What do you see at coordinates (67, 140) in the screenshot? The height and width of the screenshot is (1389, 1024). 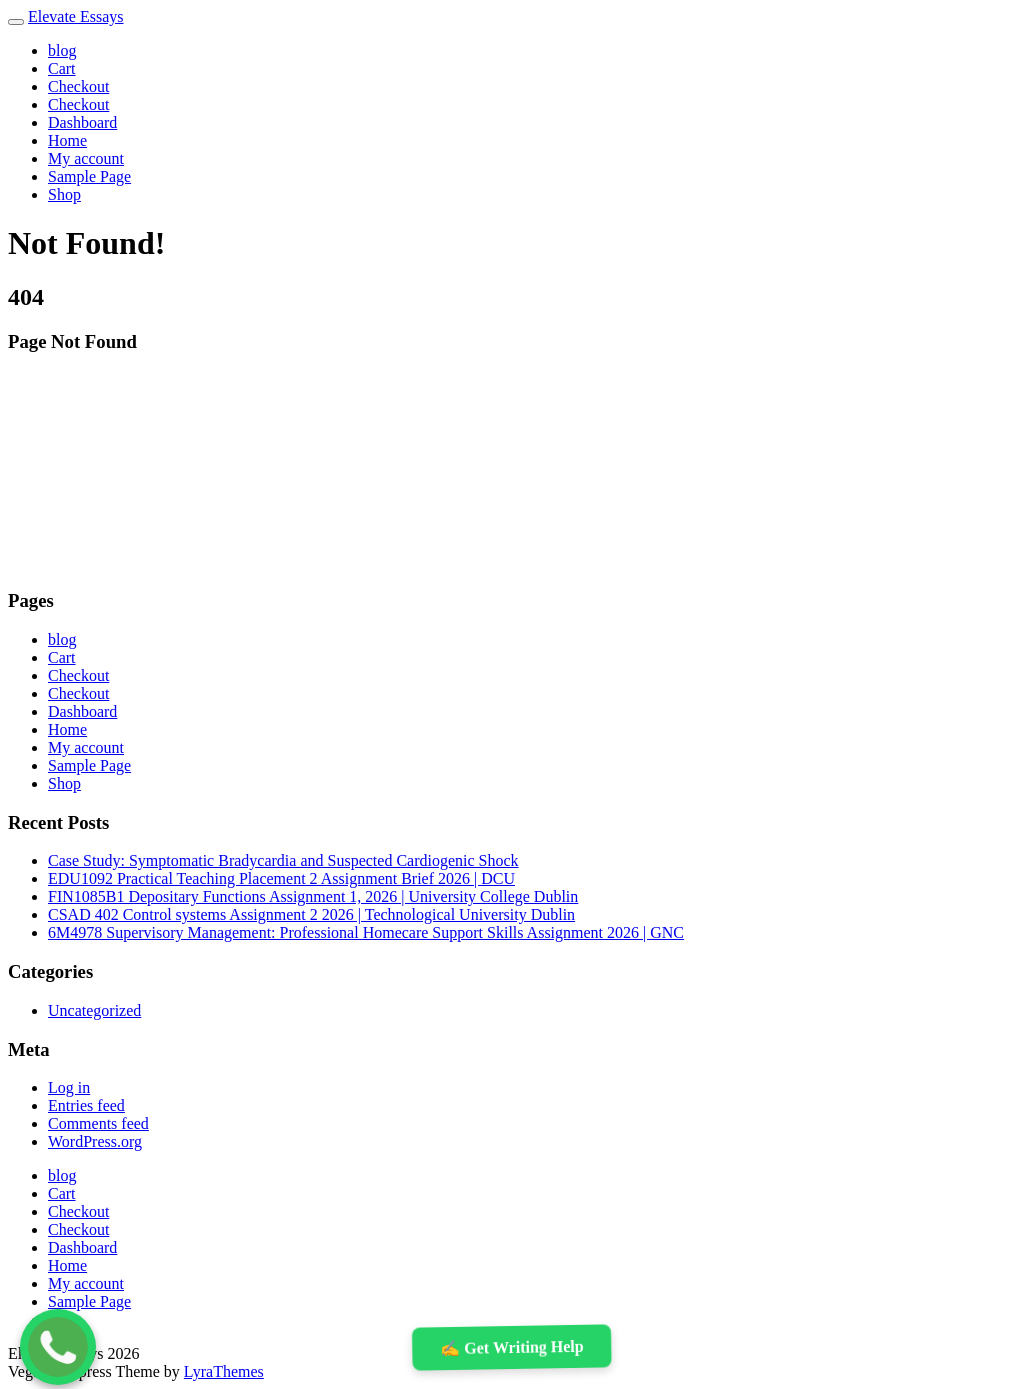 I see `Home` at bounding box center [67, 140].